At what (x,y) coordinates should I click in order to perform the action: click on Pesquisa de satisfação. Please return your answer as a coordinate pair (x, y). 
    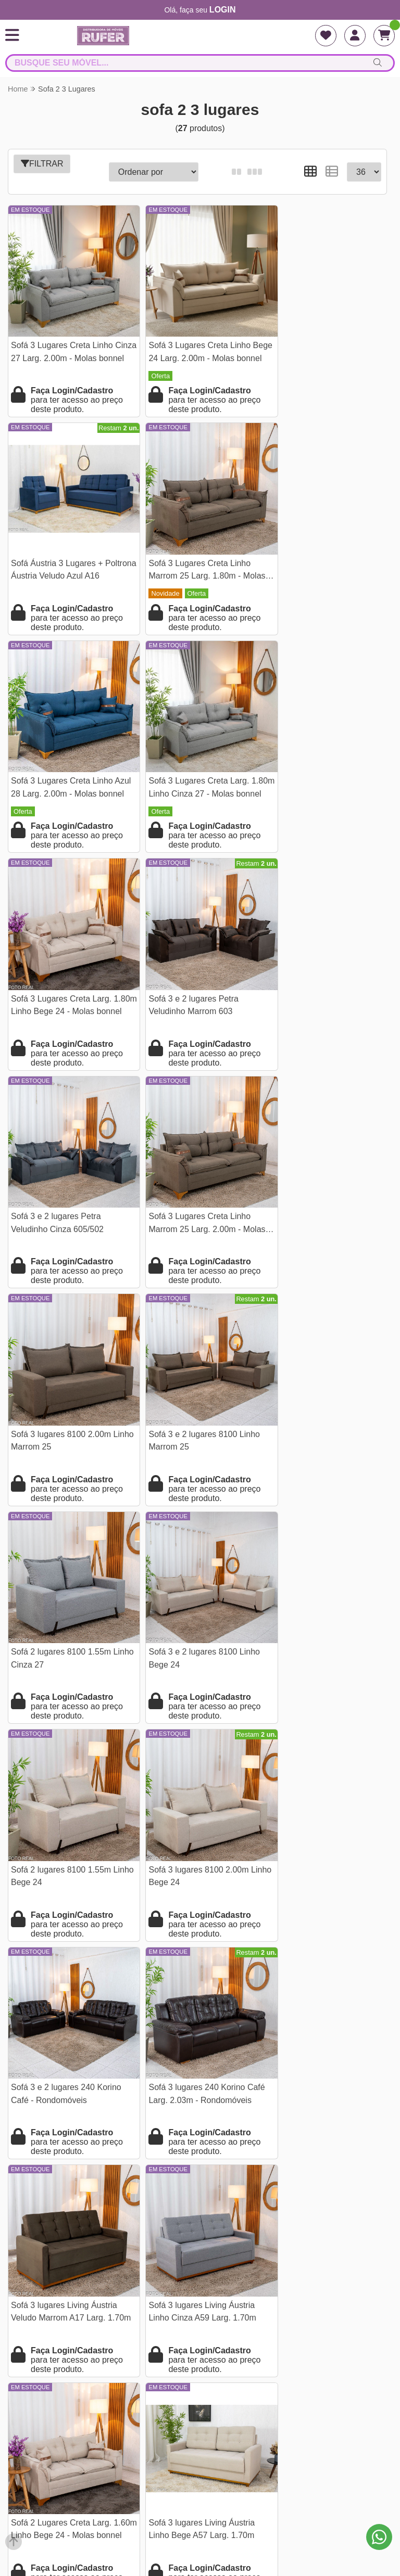
    Looking at the image, I should click on (200, 2335).